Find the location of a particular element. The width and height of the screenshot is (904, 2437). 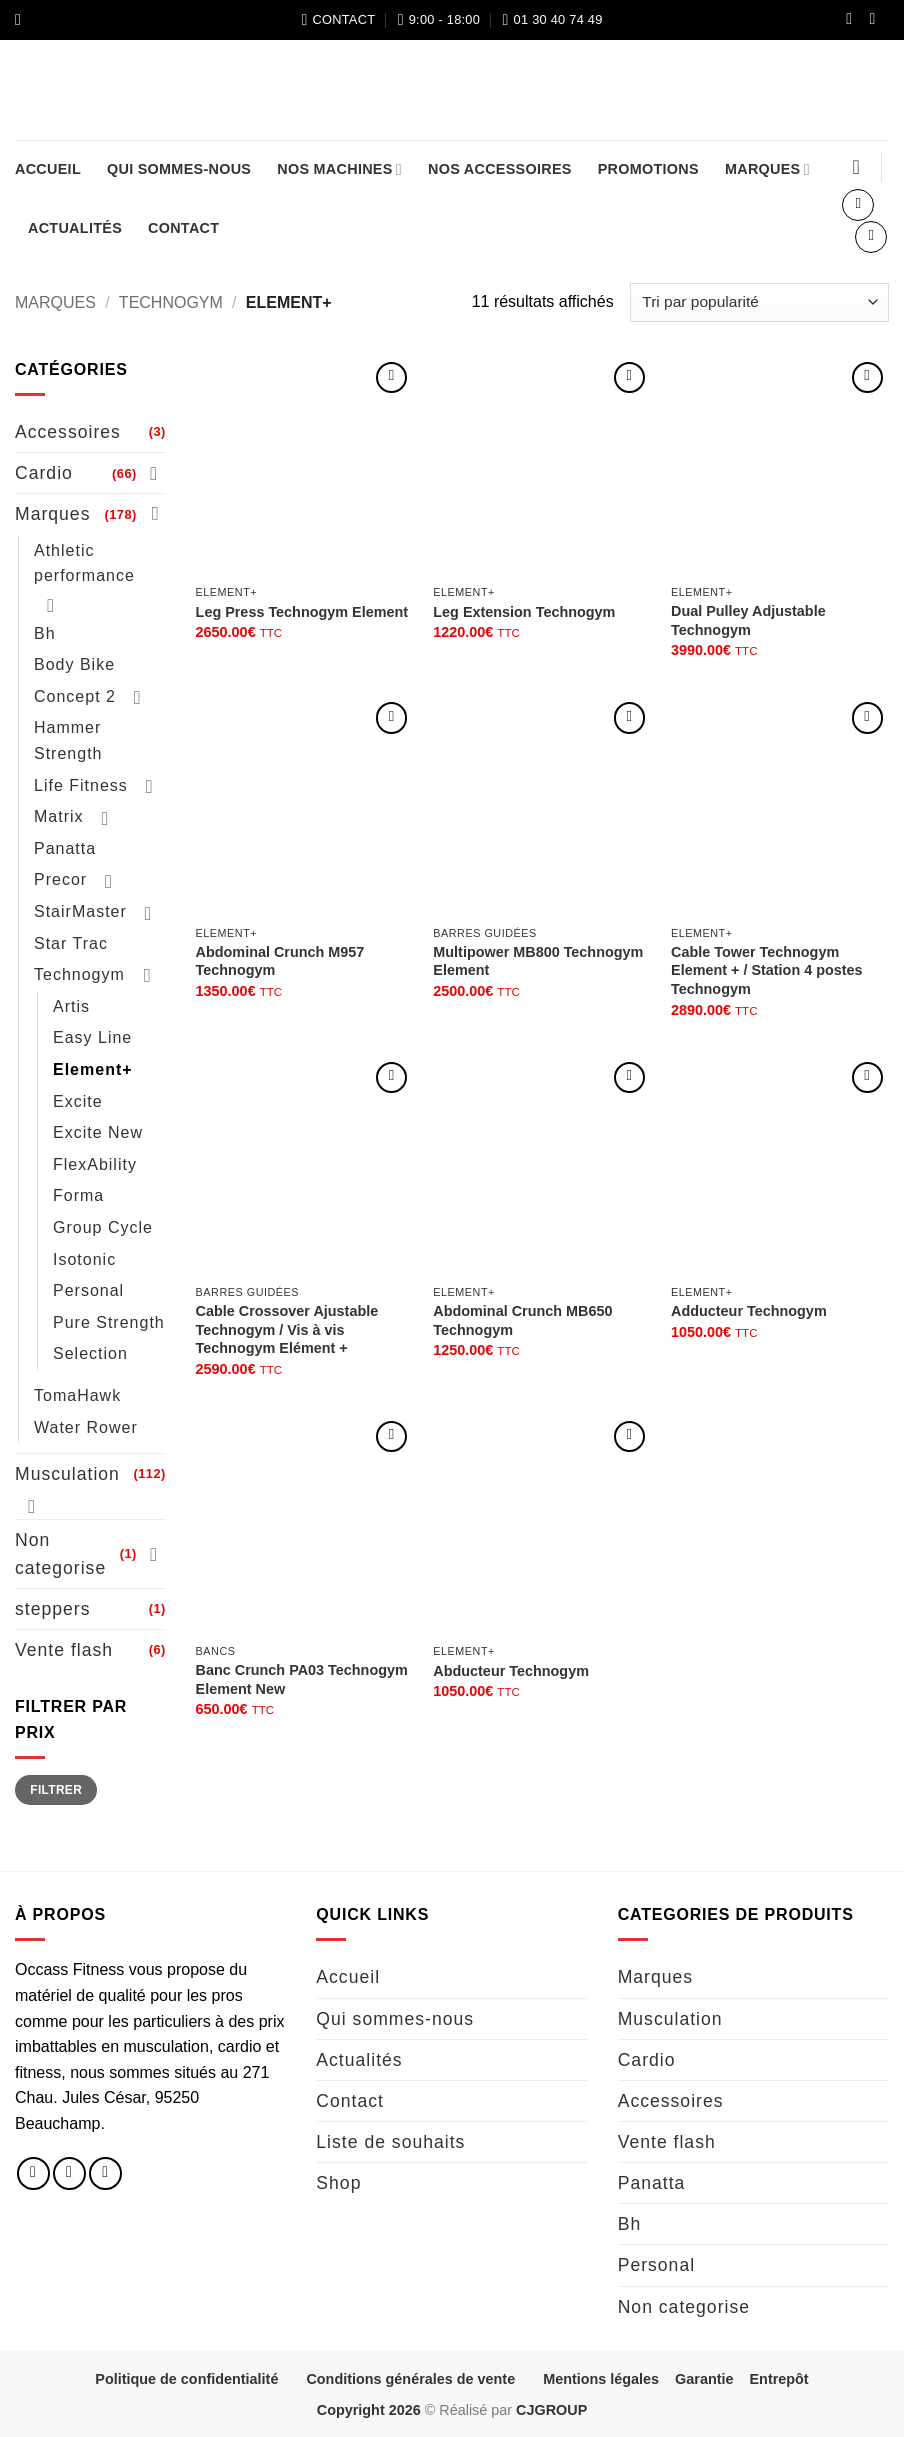

Qui sommes-nous is located at coordinates (179, 169).